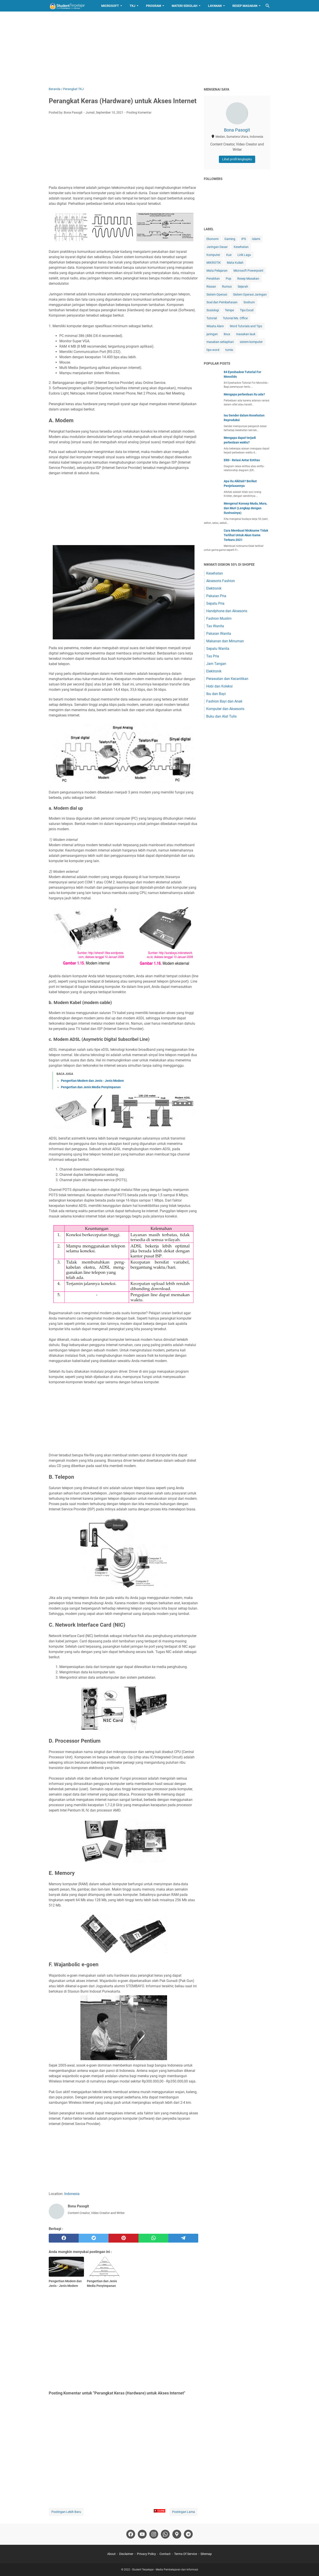 The height and width of the screenshot is (2576, 319). Describe the element at coordinates (227, 679) in the screenshot. I see `Perawatan dan Kecantikan` at that location.